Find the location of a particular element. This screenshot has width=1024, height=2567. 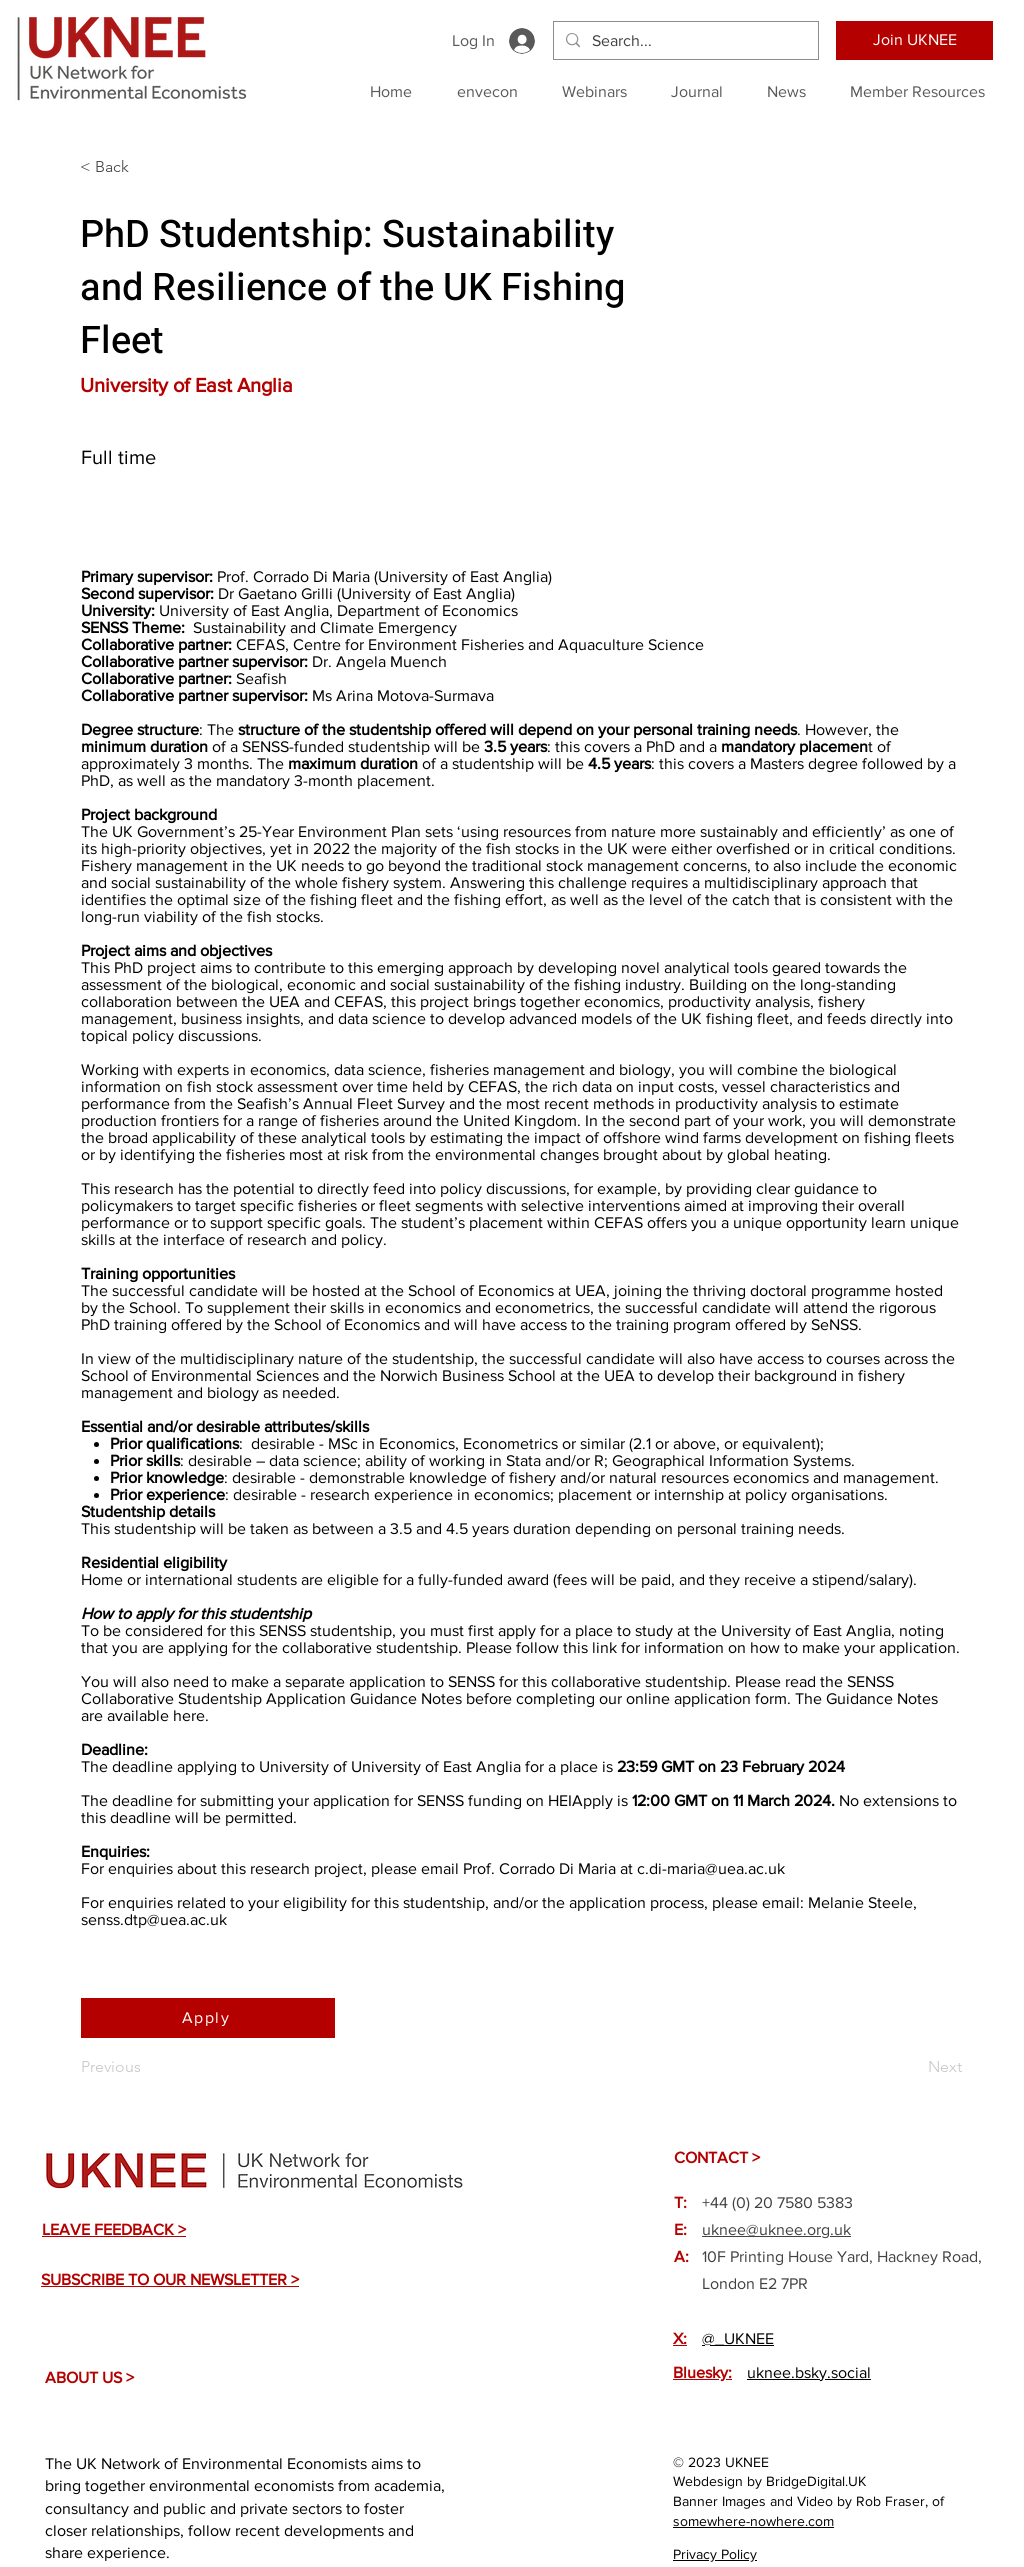

senss.dtp@uea.ac.uk is located at coordinates (154, 1919).